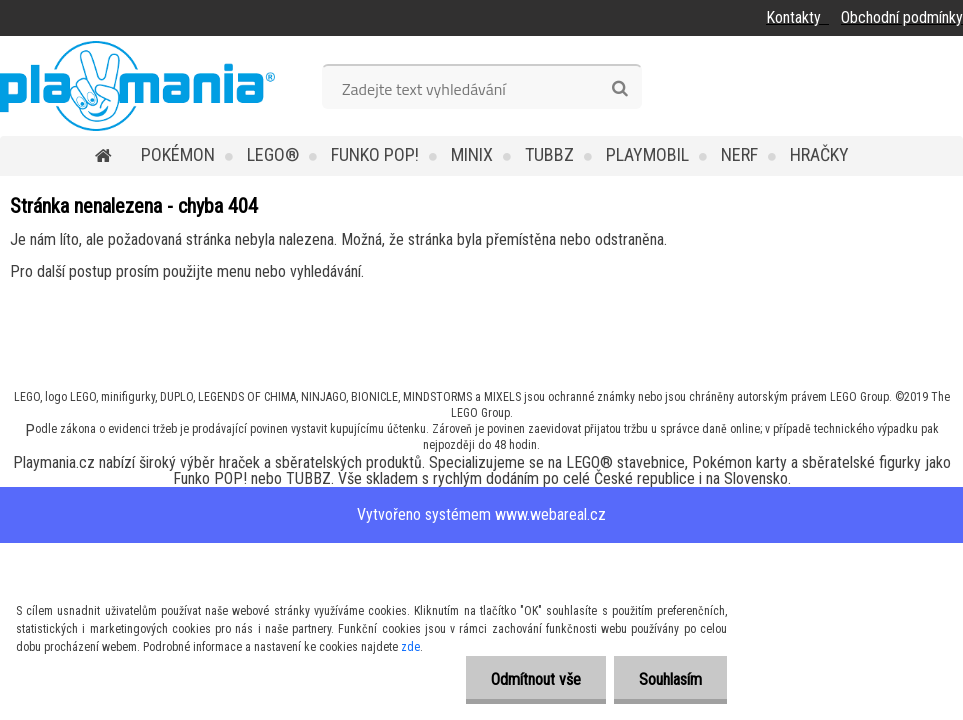  Describe the element at coordinates (137, 86) in the screenshot. I see `[Logo]` at that location.